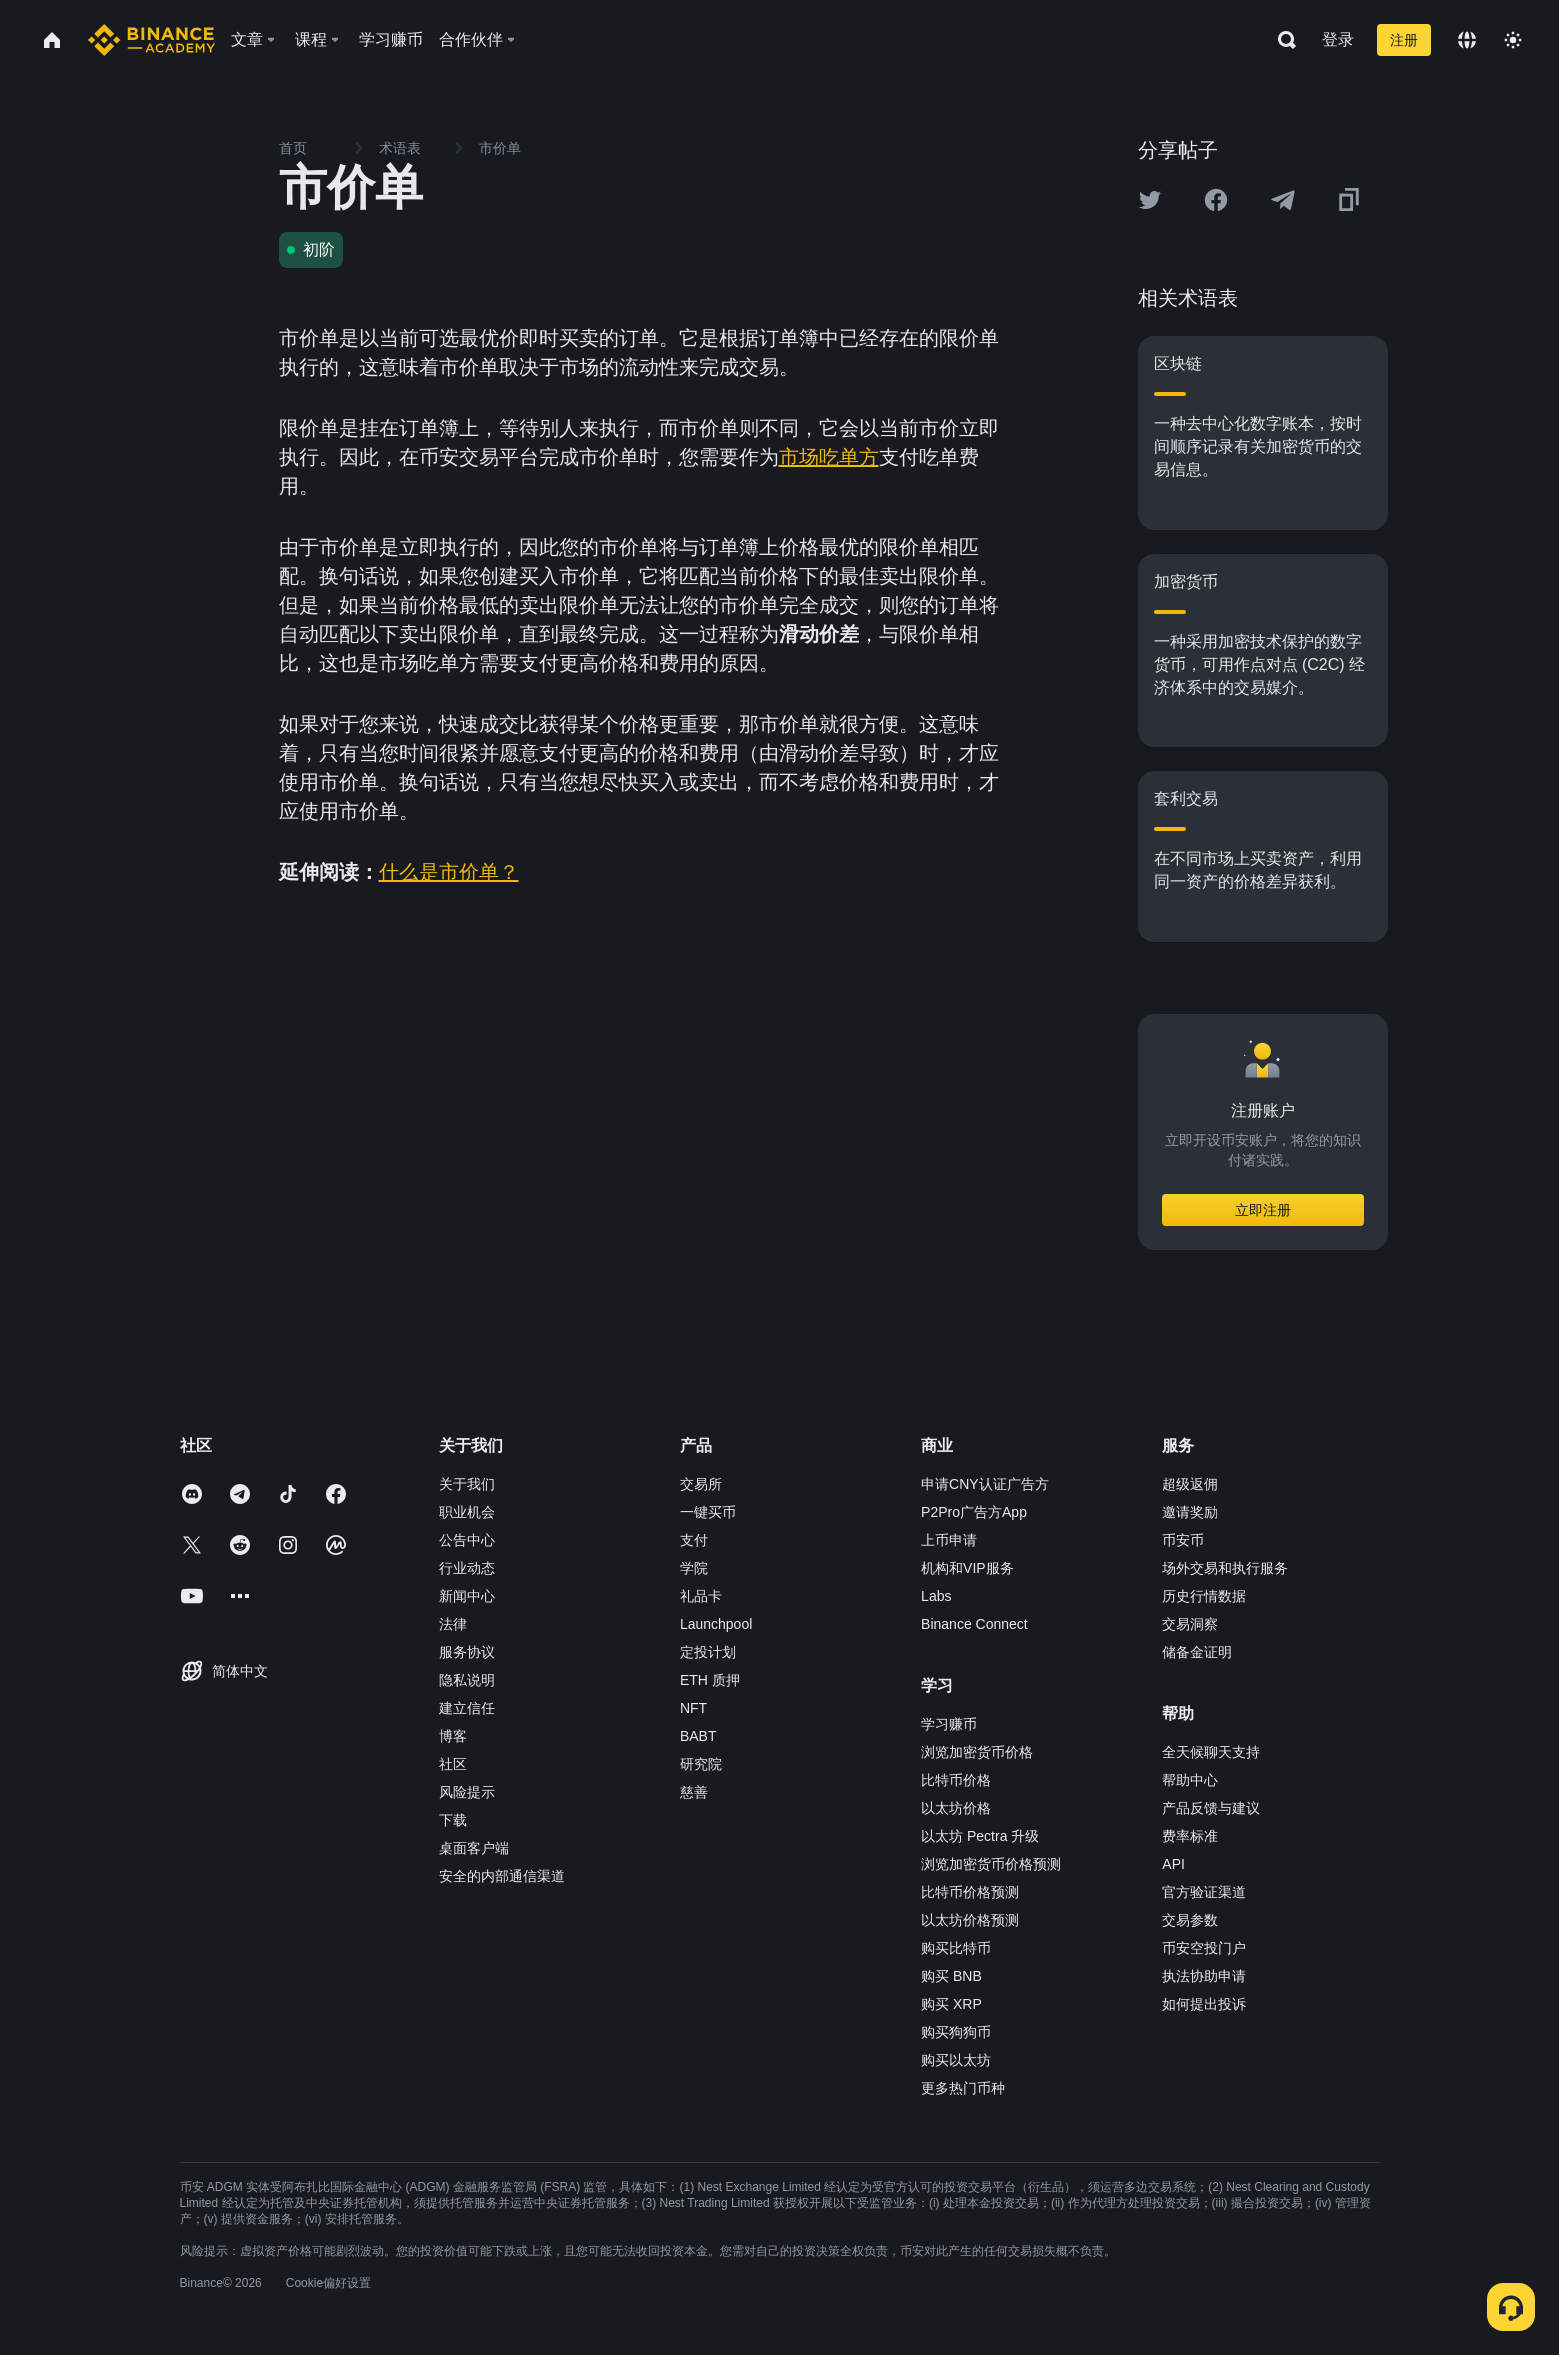  I want to click on 社区, so click(453, 1764).